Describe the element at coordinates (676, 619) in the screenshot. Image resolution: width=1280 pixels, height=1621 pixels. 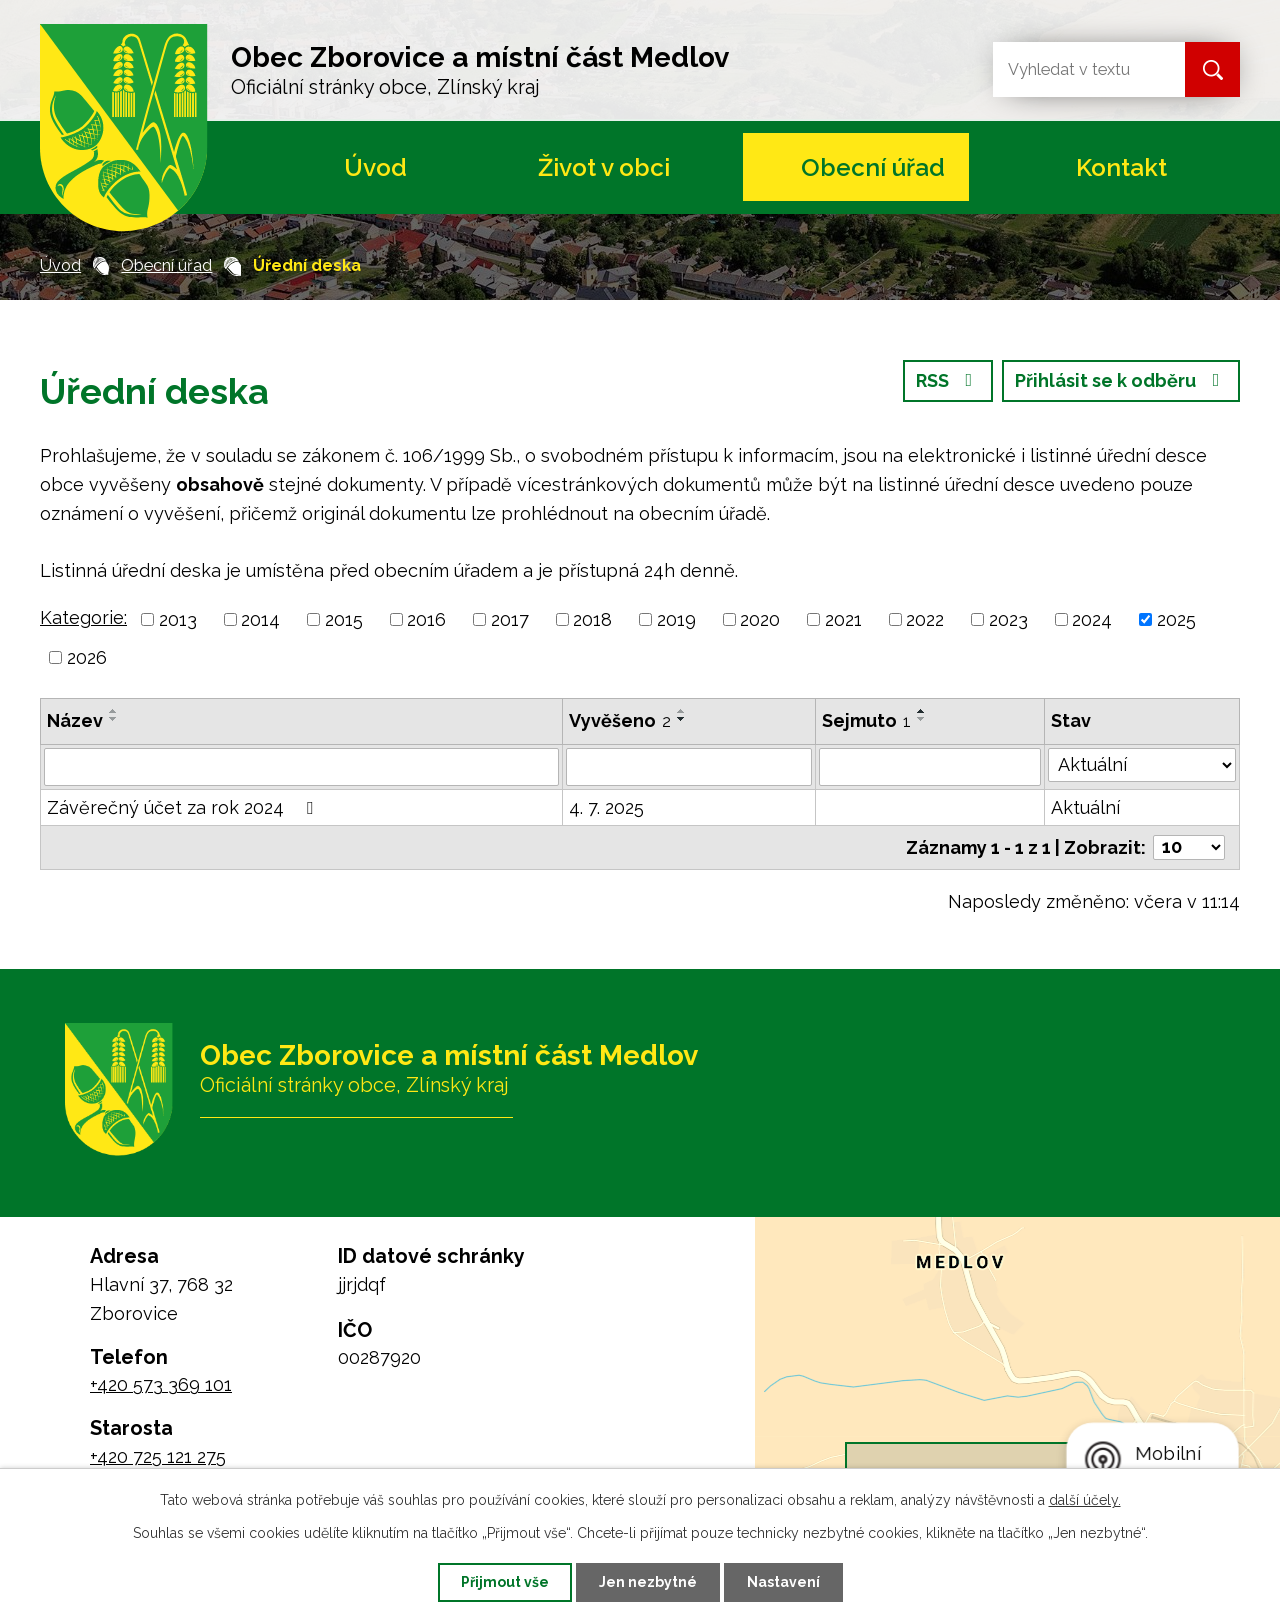
I see `2019` at that location.